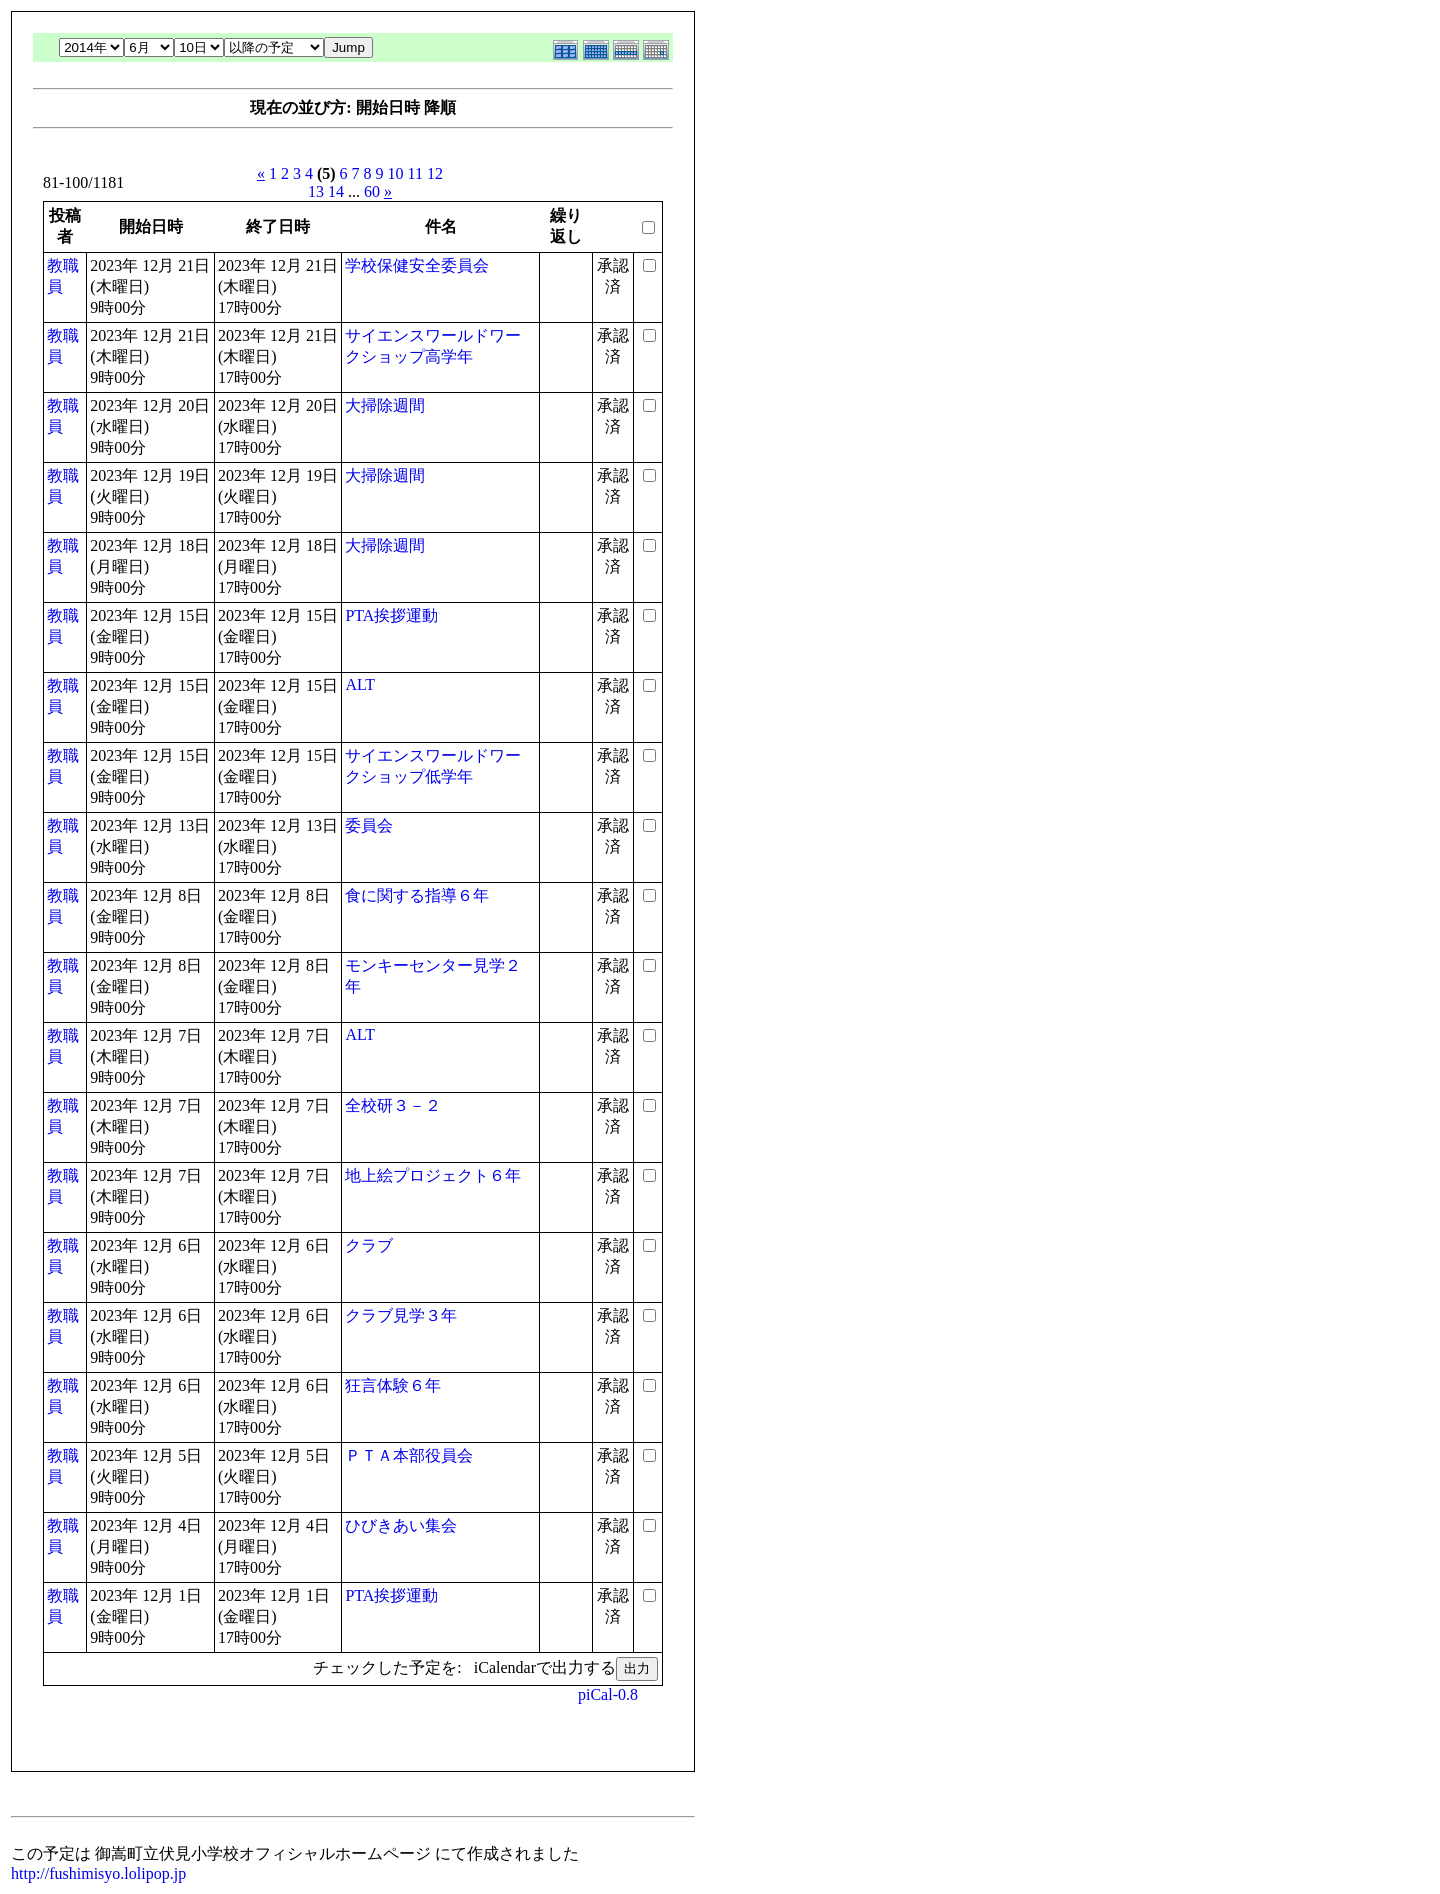  I want to click on 全校研３－２, so click(393, 1105).